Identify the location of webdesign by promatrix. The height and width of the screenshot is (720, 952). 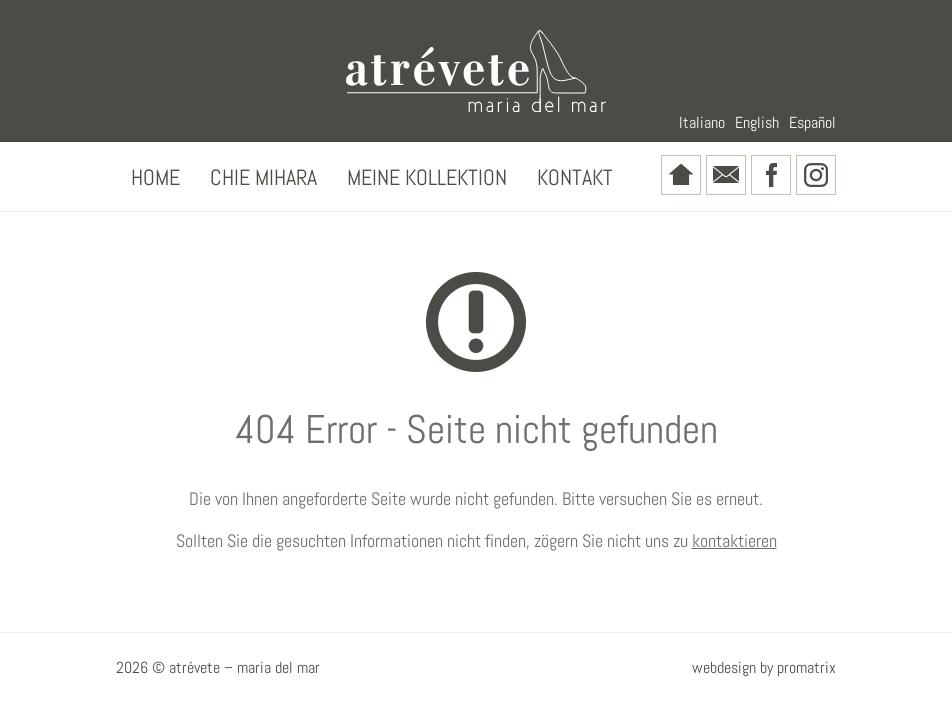
(764, 667).